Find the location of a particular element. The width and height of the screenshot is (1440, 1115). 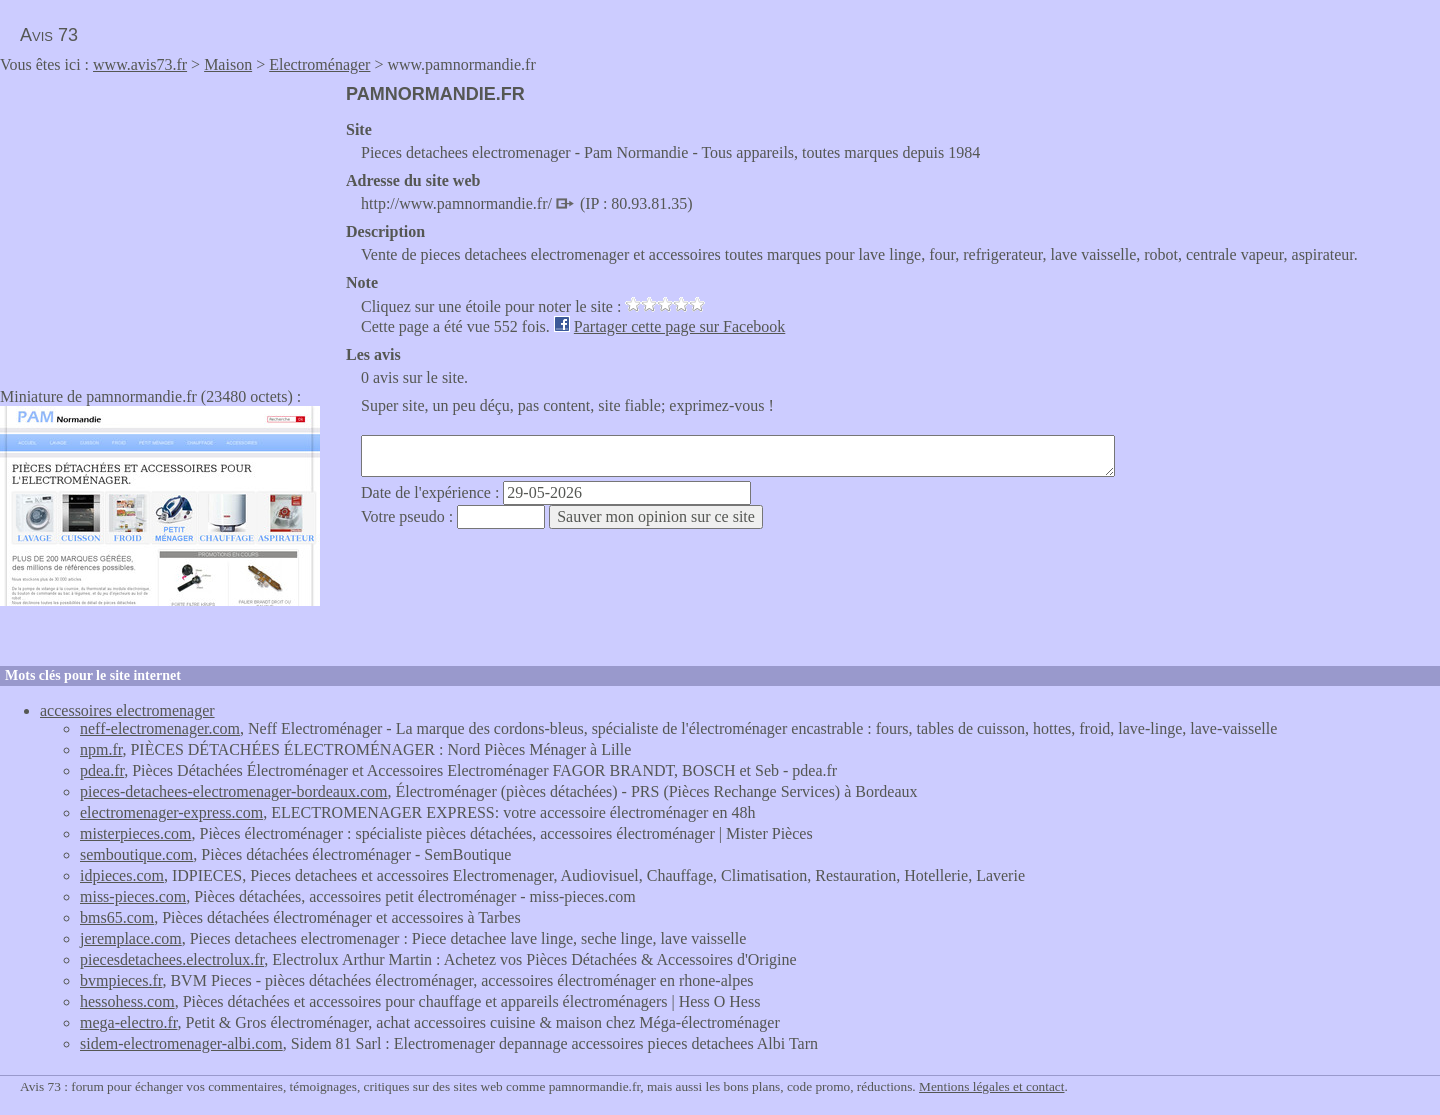

bvmpieces.fr is located at coordinates (121, 980).